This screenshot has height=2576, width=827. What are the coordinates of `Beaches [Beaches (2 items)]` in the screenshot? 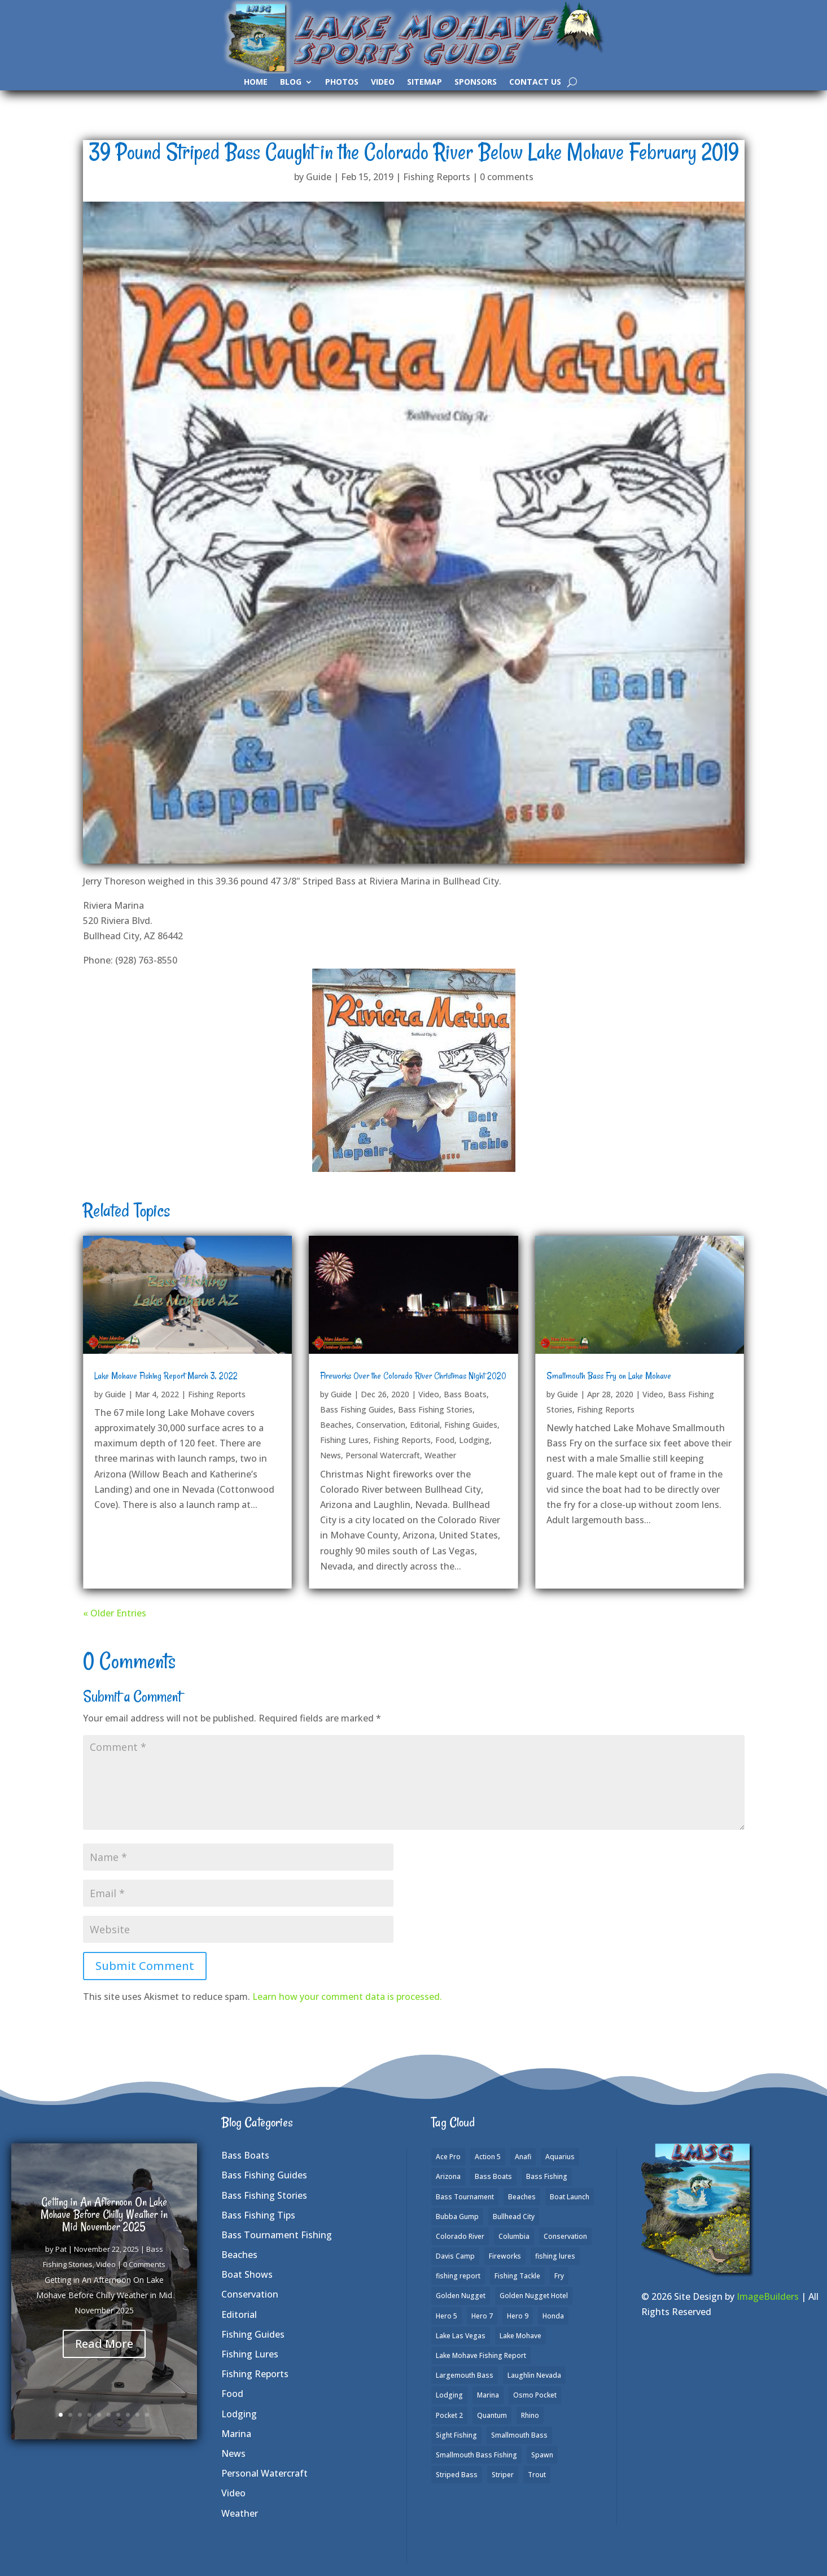 It's located at (522, 2197).